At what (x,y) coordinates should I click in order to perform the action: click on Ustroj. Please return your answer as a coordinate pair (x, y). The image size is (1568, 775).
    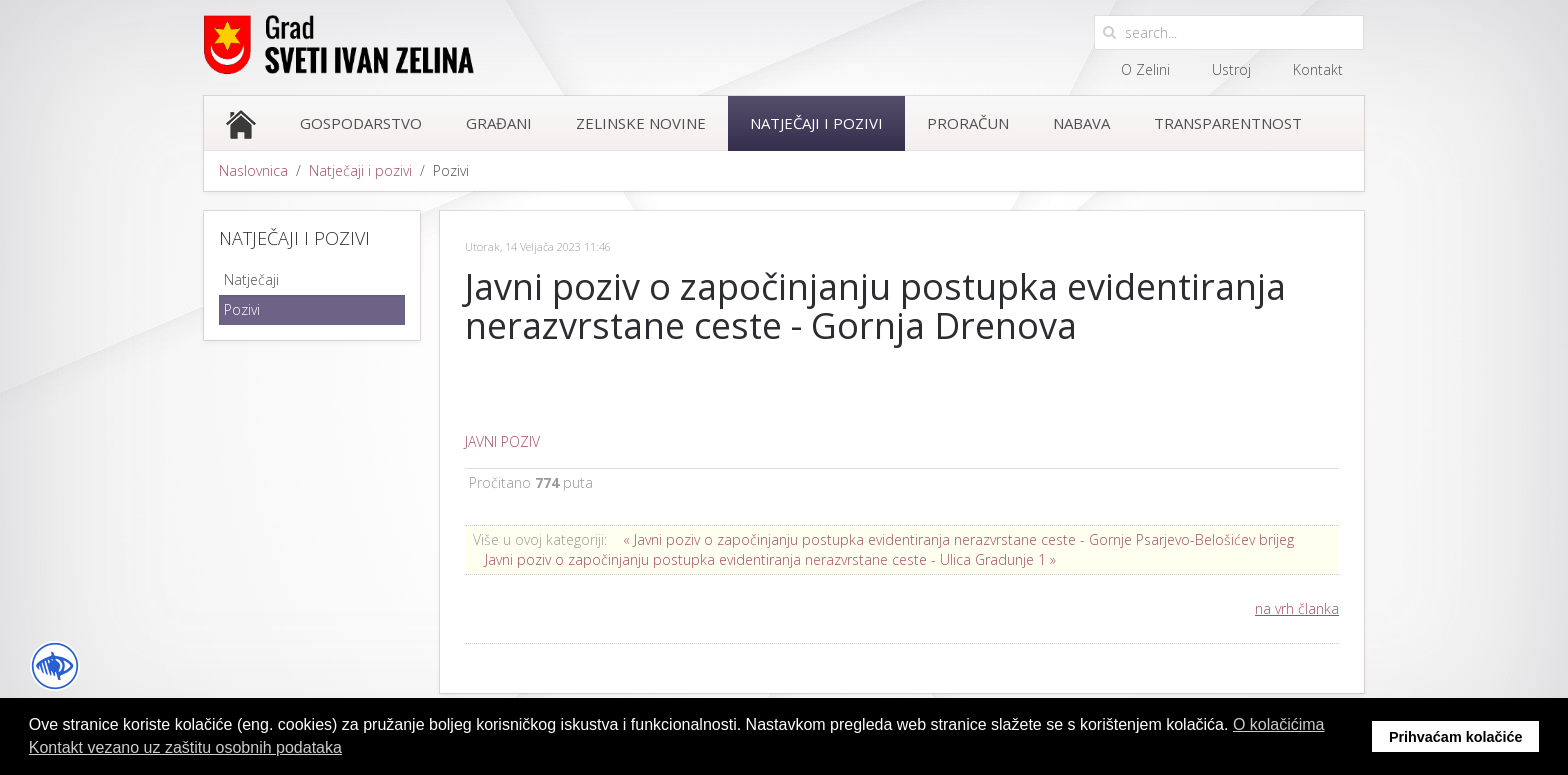
    Looking at the image, I should click on (1231, 69).